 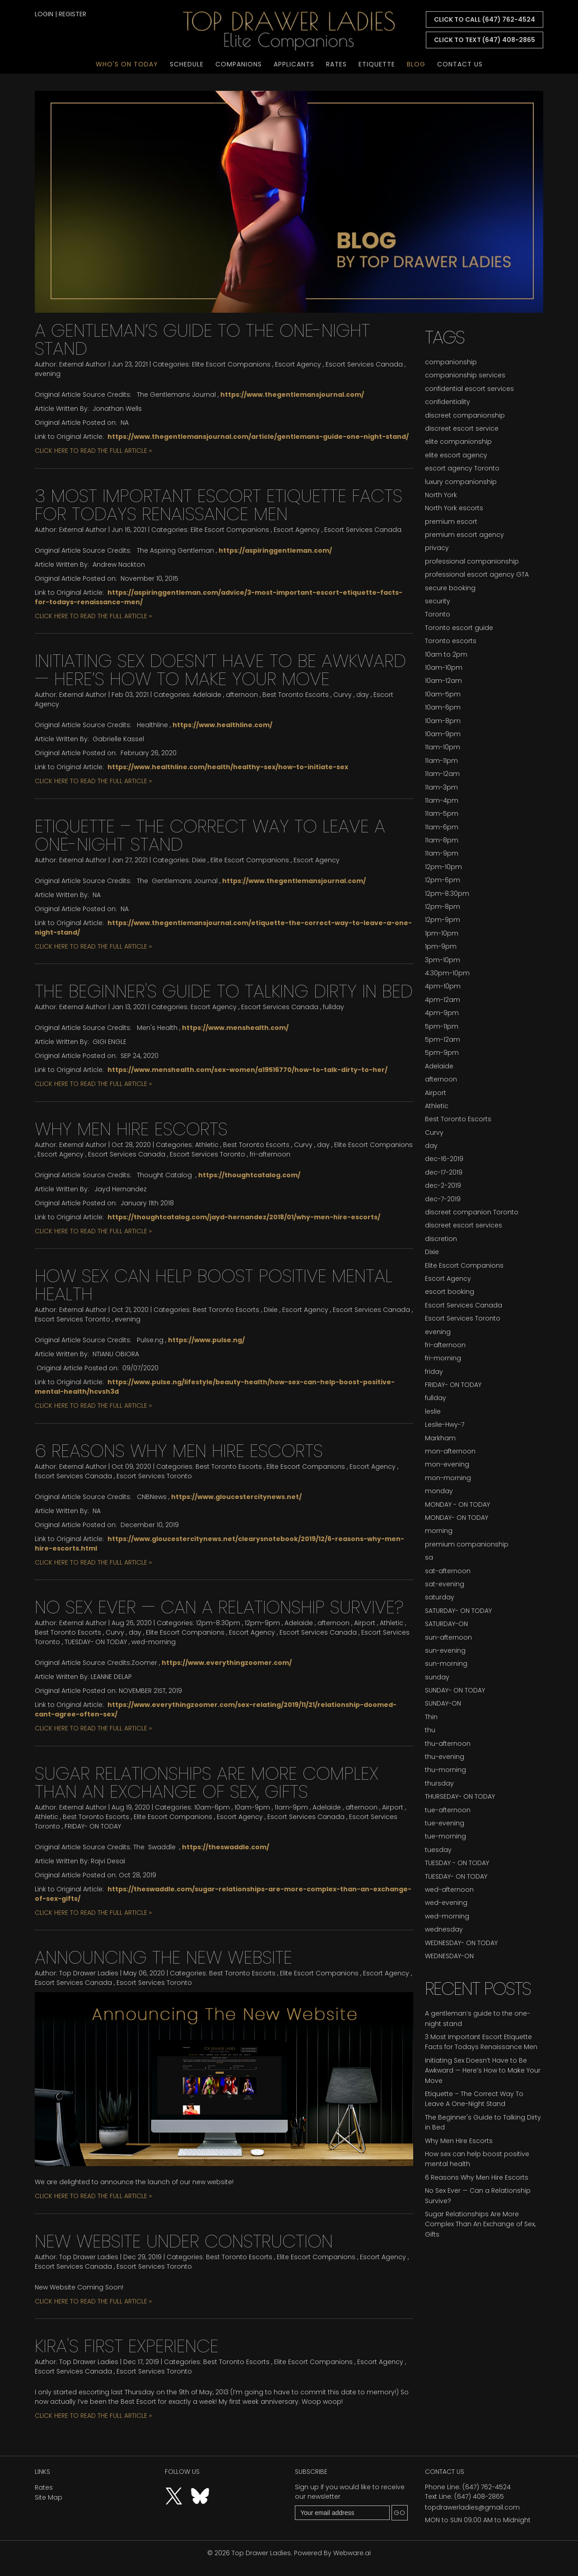 What do you see at coordinates (131, 1129) in the screenshot?
I see `Why Men Hire Escorts` at bounding box center [131, 1129].